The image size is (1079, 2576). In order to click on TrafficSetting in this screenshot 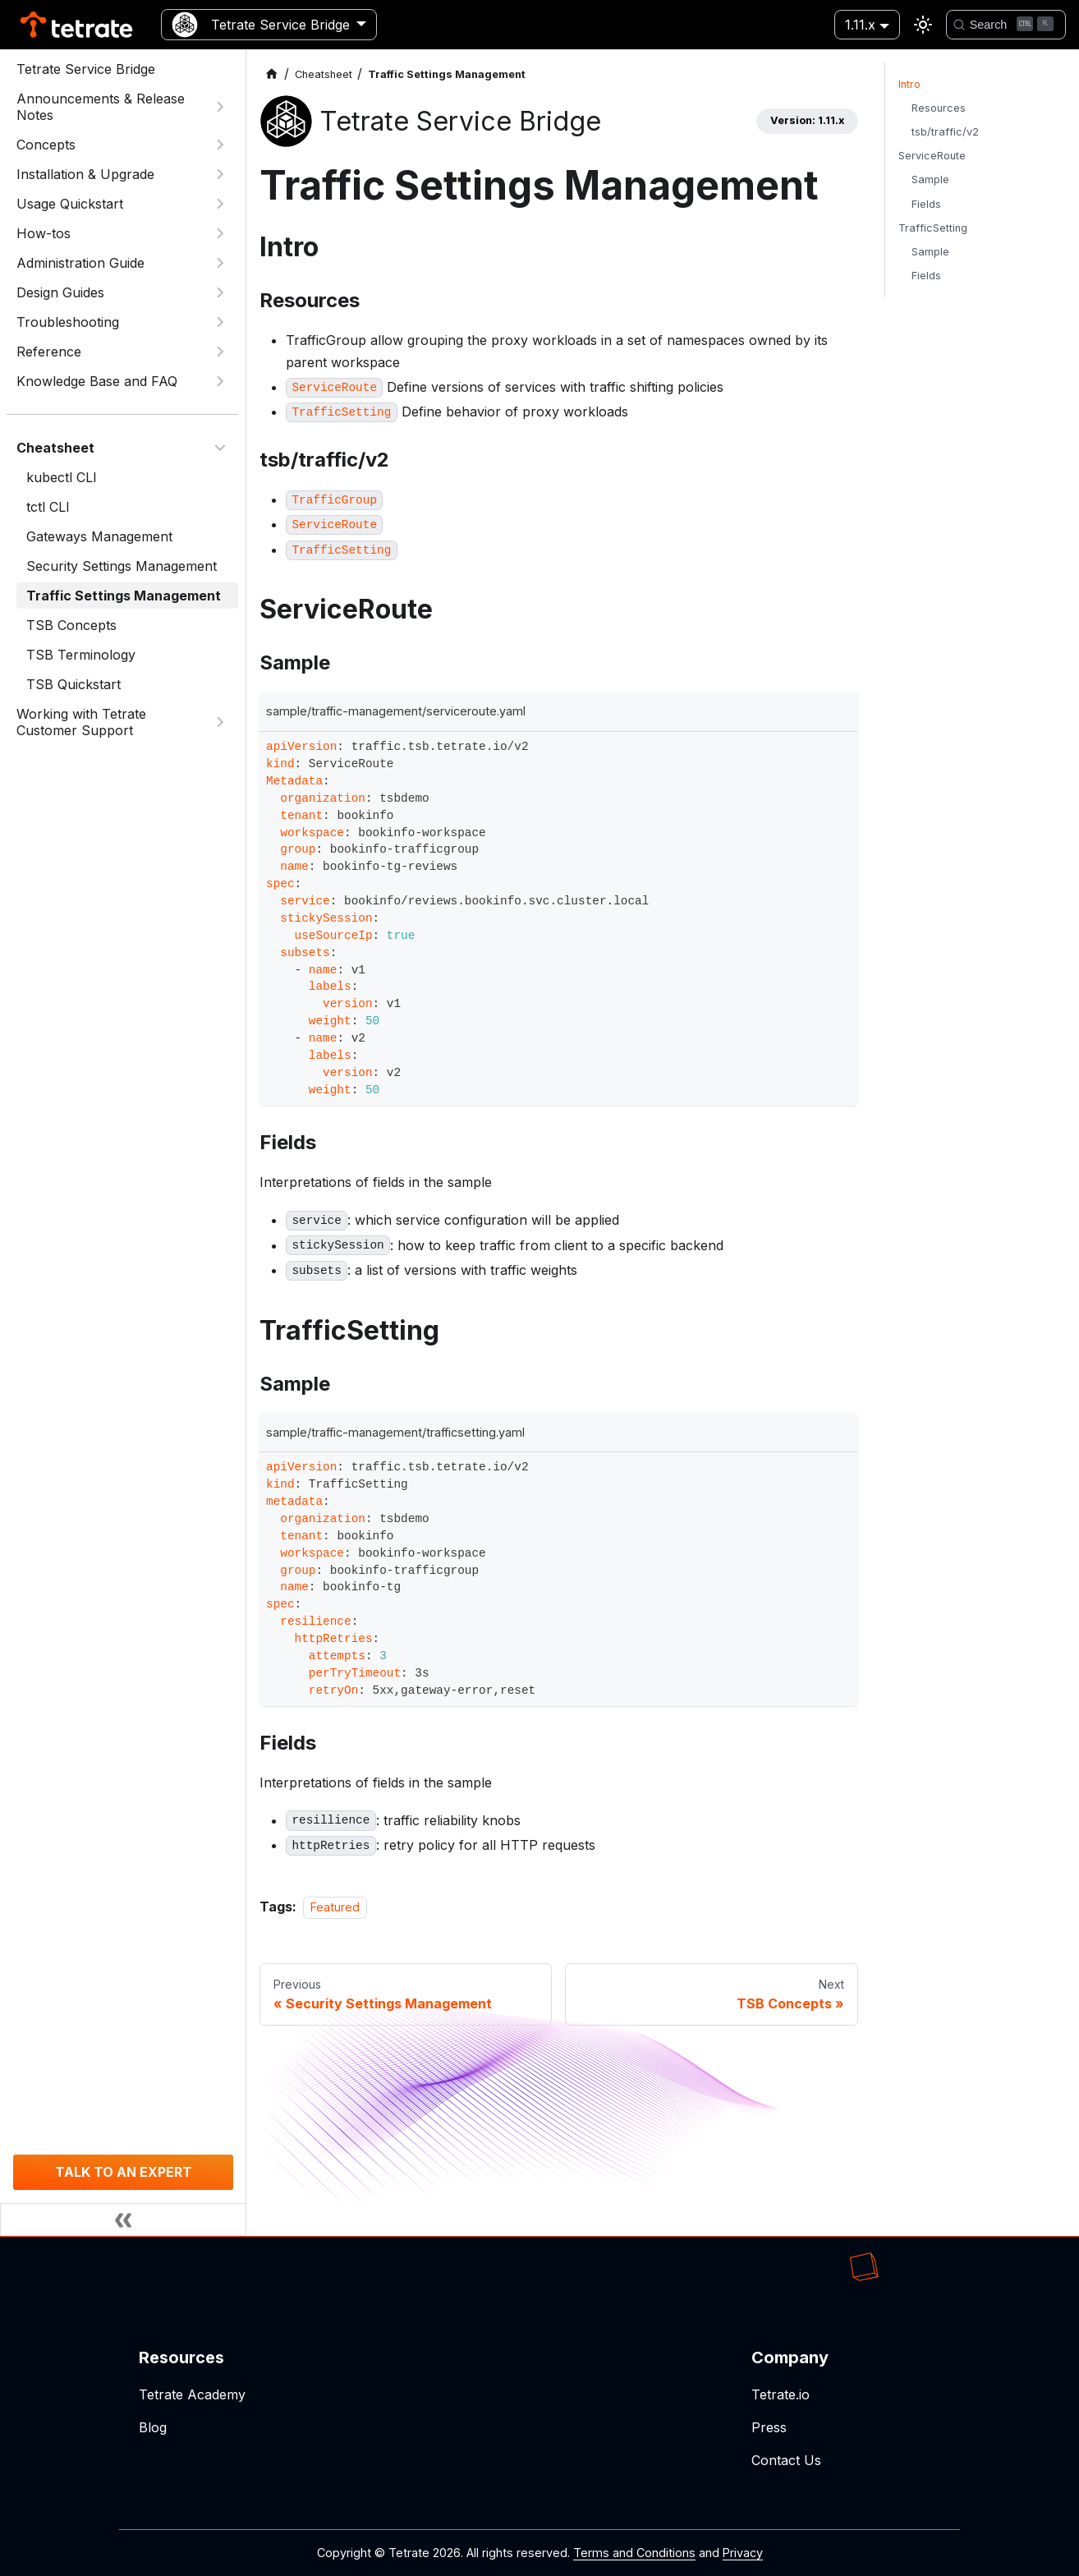, I will do `click(932, 228)`.